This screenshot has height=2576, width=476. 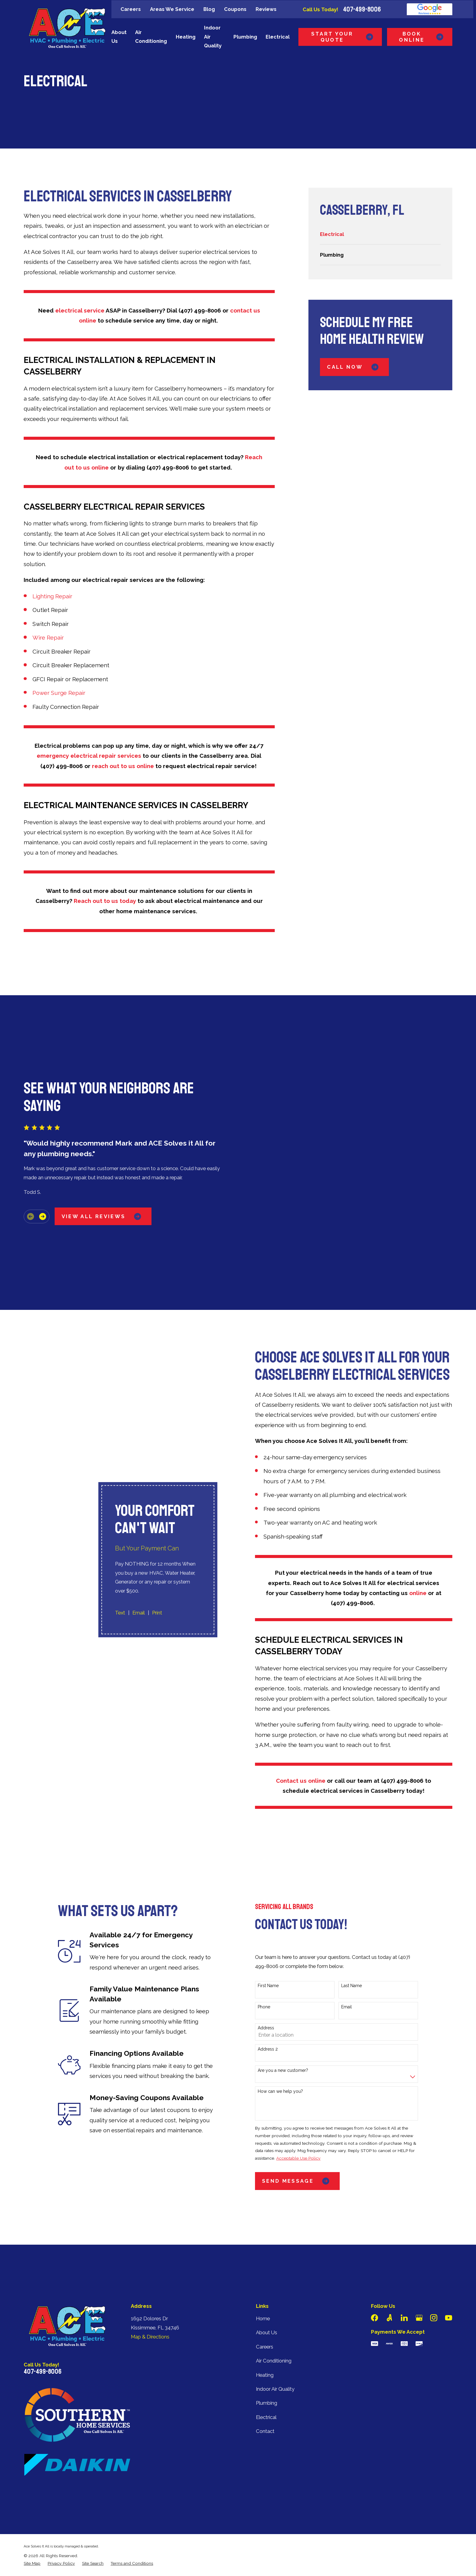 I want to click on Call Now, so click(x=354, y=367).